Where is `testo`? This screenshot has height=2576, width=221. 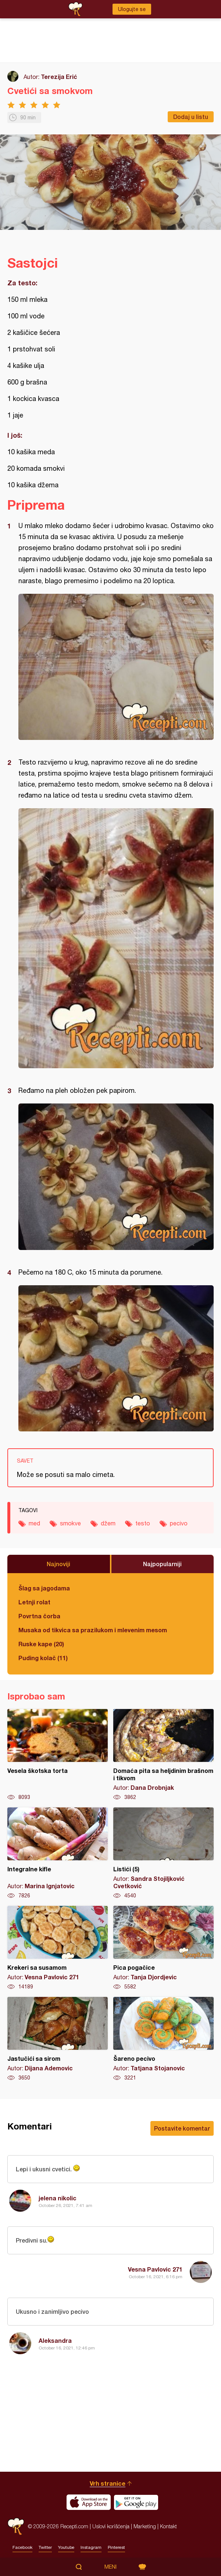 testo is located at coordinates (142, 1523).